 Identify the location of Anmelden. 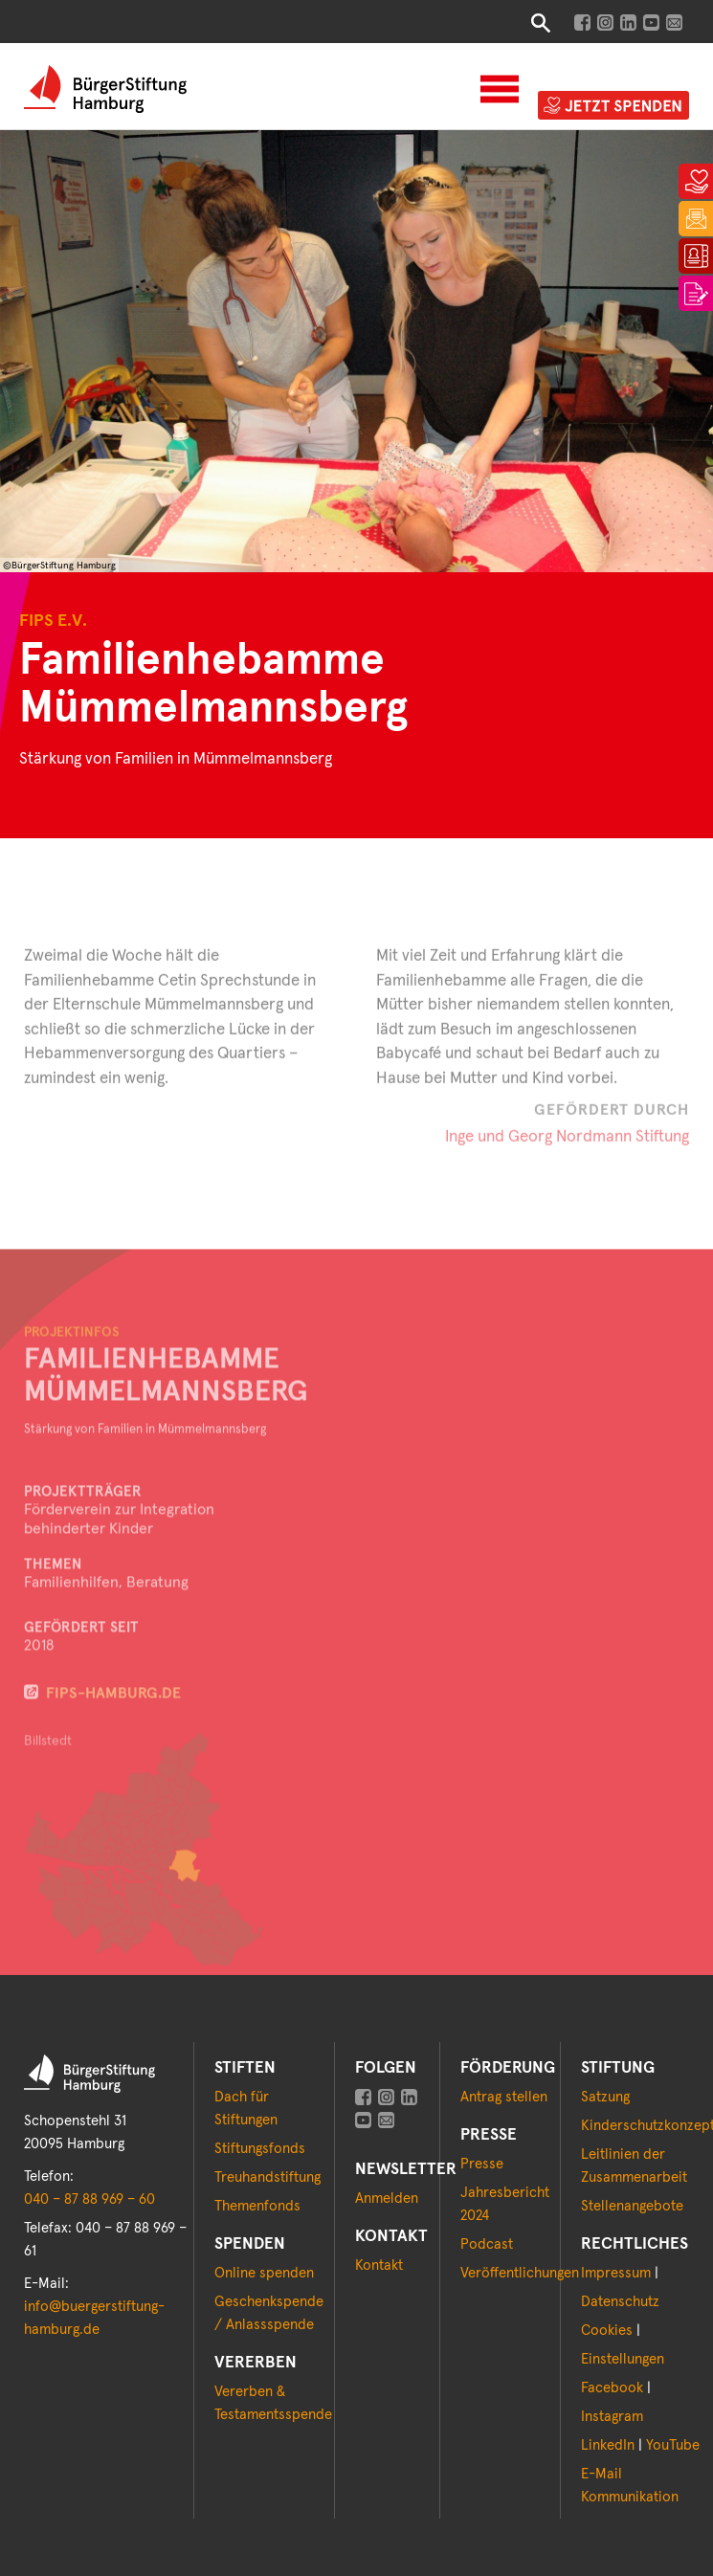
(386, 2198).